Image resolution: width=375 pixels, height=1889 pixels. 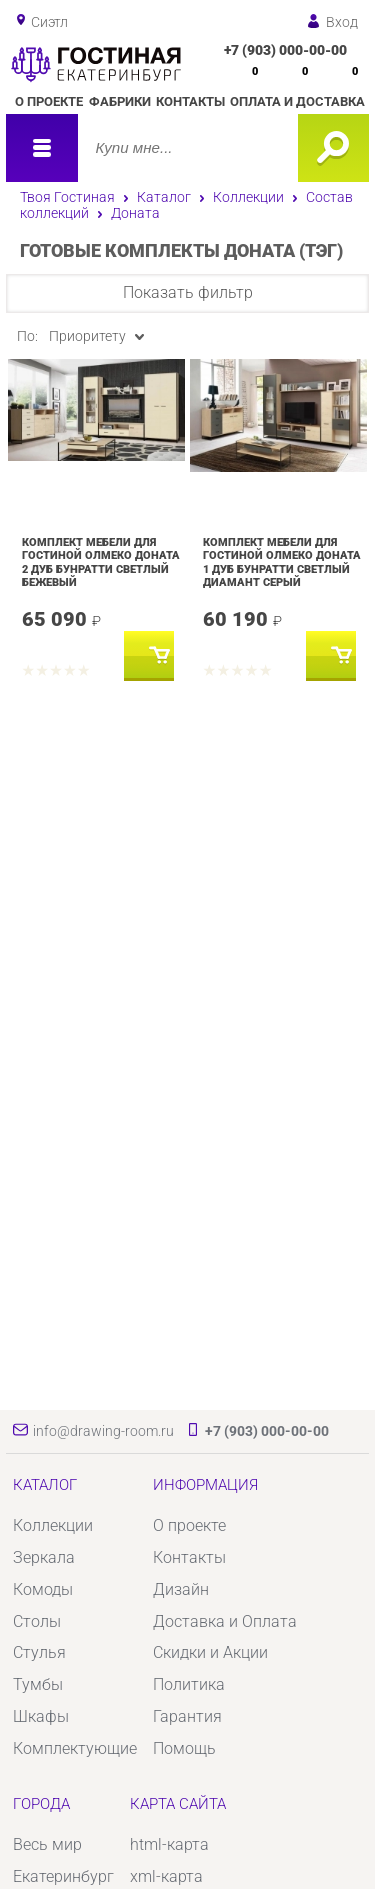 I want to click on Зеркала, so click(x=44, y=1557).